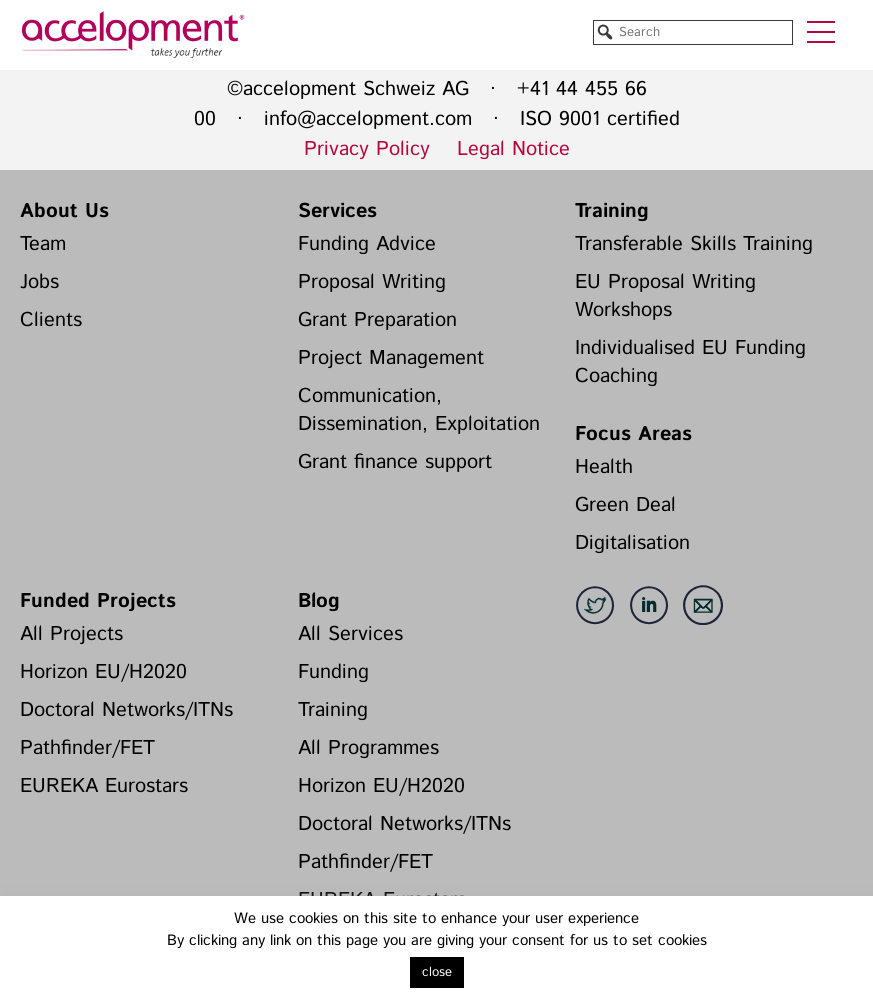 This screenshot has height=1005, width=873. Describe the element at coordinates (633, 434) in the screenshot. I see `Focus Areas` at that location.